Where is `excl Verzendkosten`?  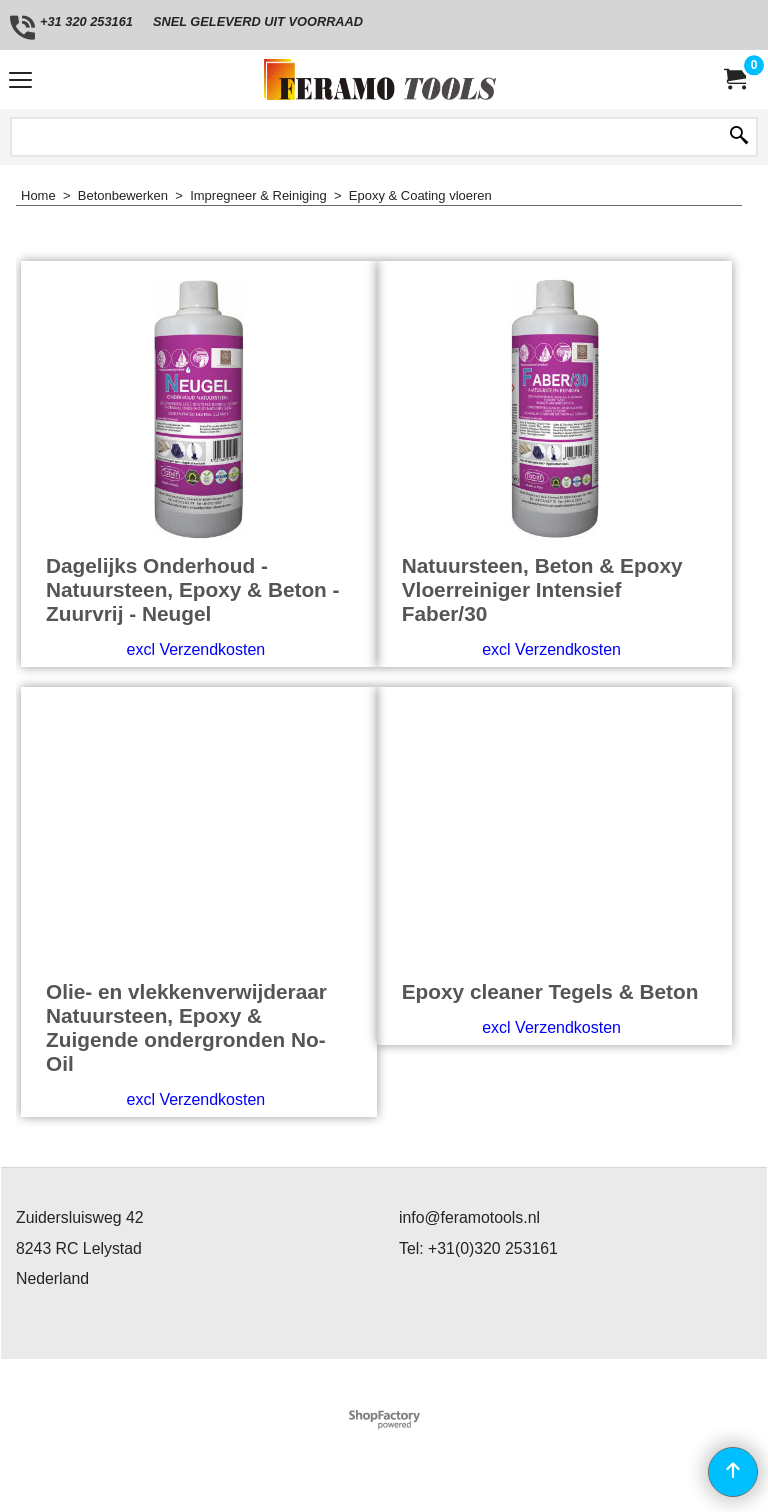
excl Verzendkosten is located at coordinates (195, 649).